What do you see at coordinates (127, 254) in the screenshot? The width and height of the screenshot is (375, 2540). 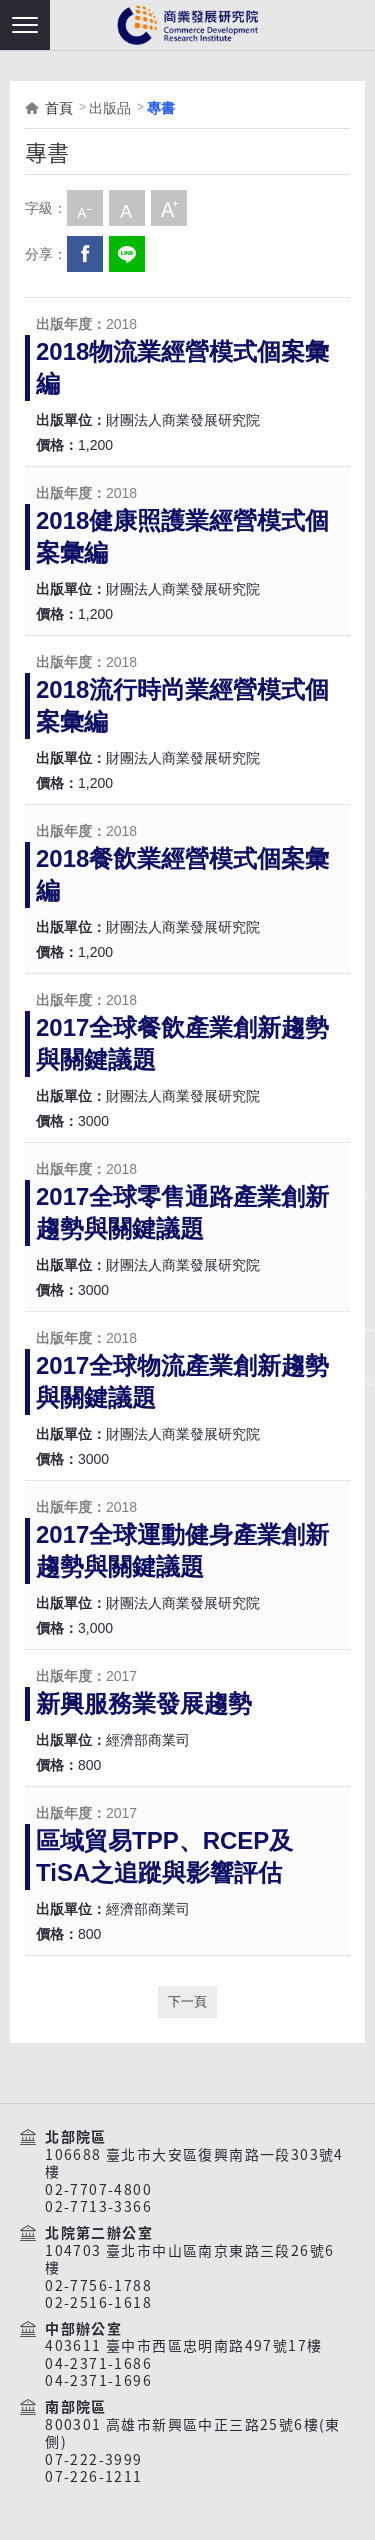 I see `分享到我的LINE(開新視窗)` at bounding box center [127, 254].